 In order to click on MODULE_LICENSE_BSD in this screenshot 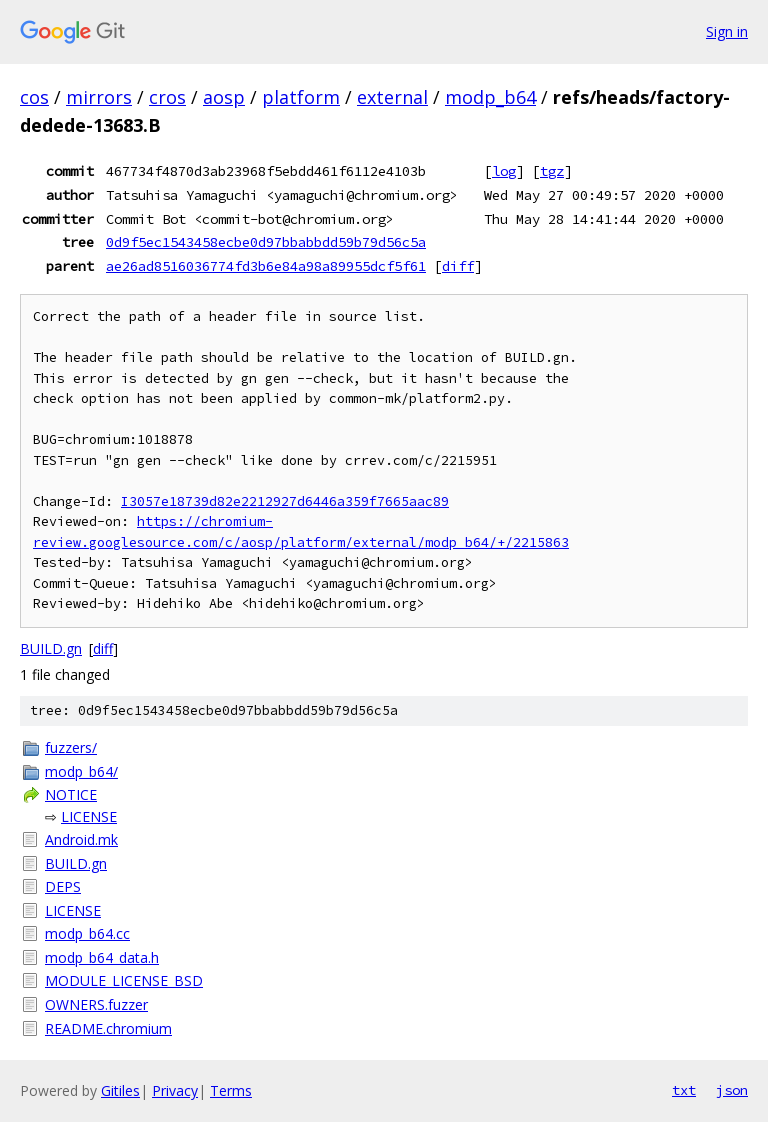, I will do `click(124, 980)`.